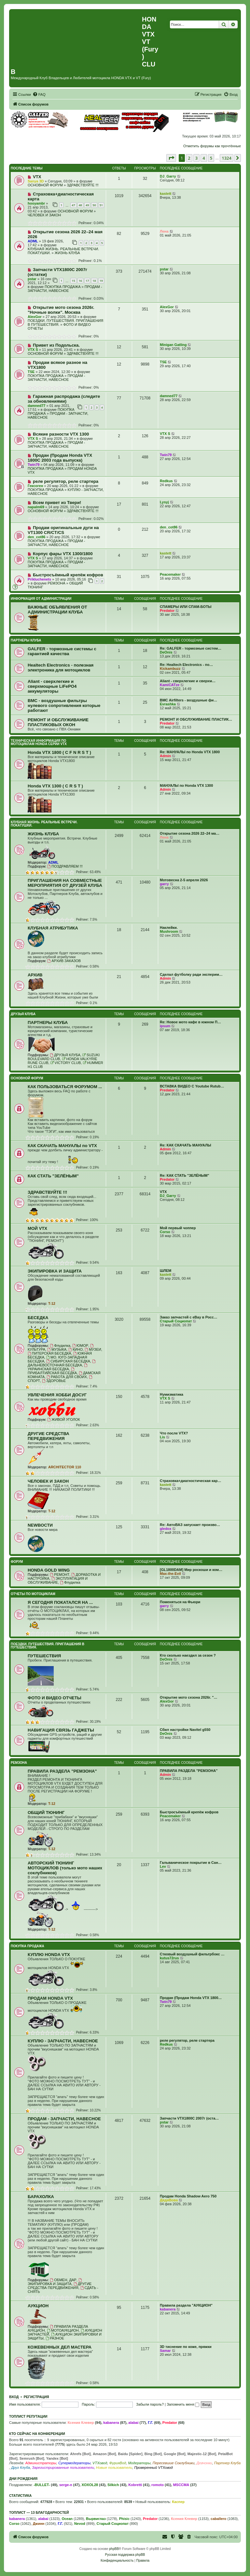  Describe the element at coordinates (190, 1022) in the screenshot. I see `Re: Новое мото кафе в южном П…` at that location.